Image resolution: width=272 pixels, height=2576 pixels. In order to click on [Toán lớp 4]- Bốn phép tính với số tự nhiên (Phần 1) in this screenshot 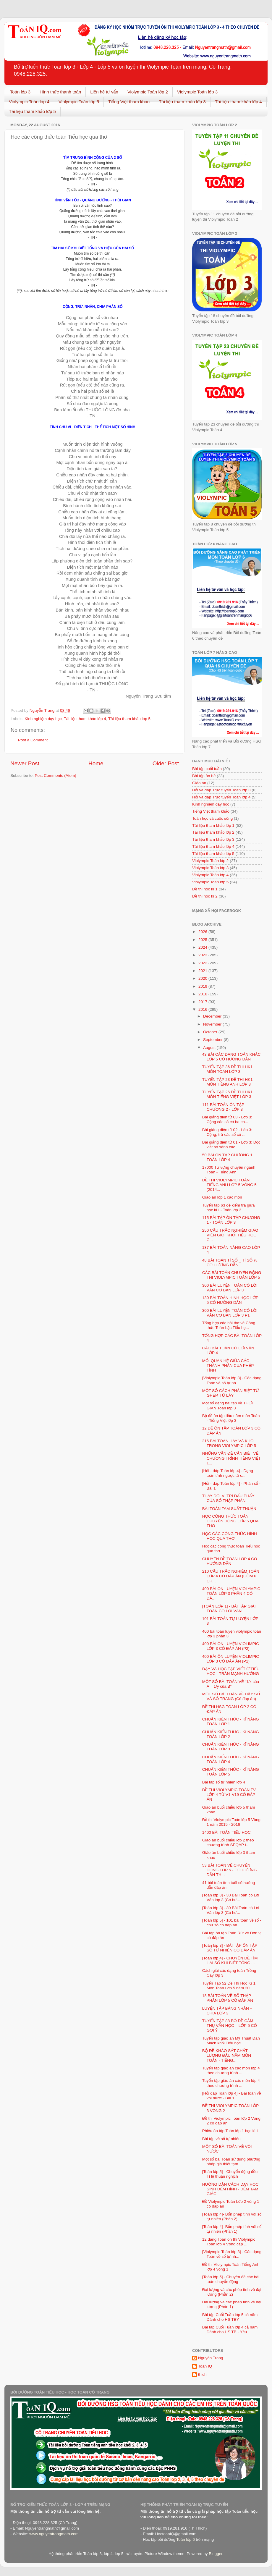, I will do `click(232, 2229)`.